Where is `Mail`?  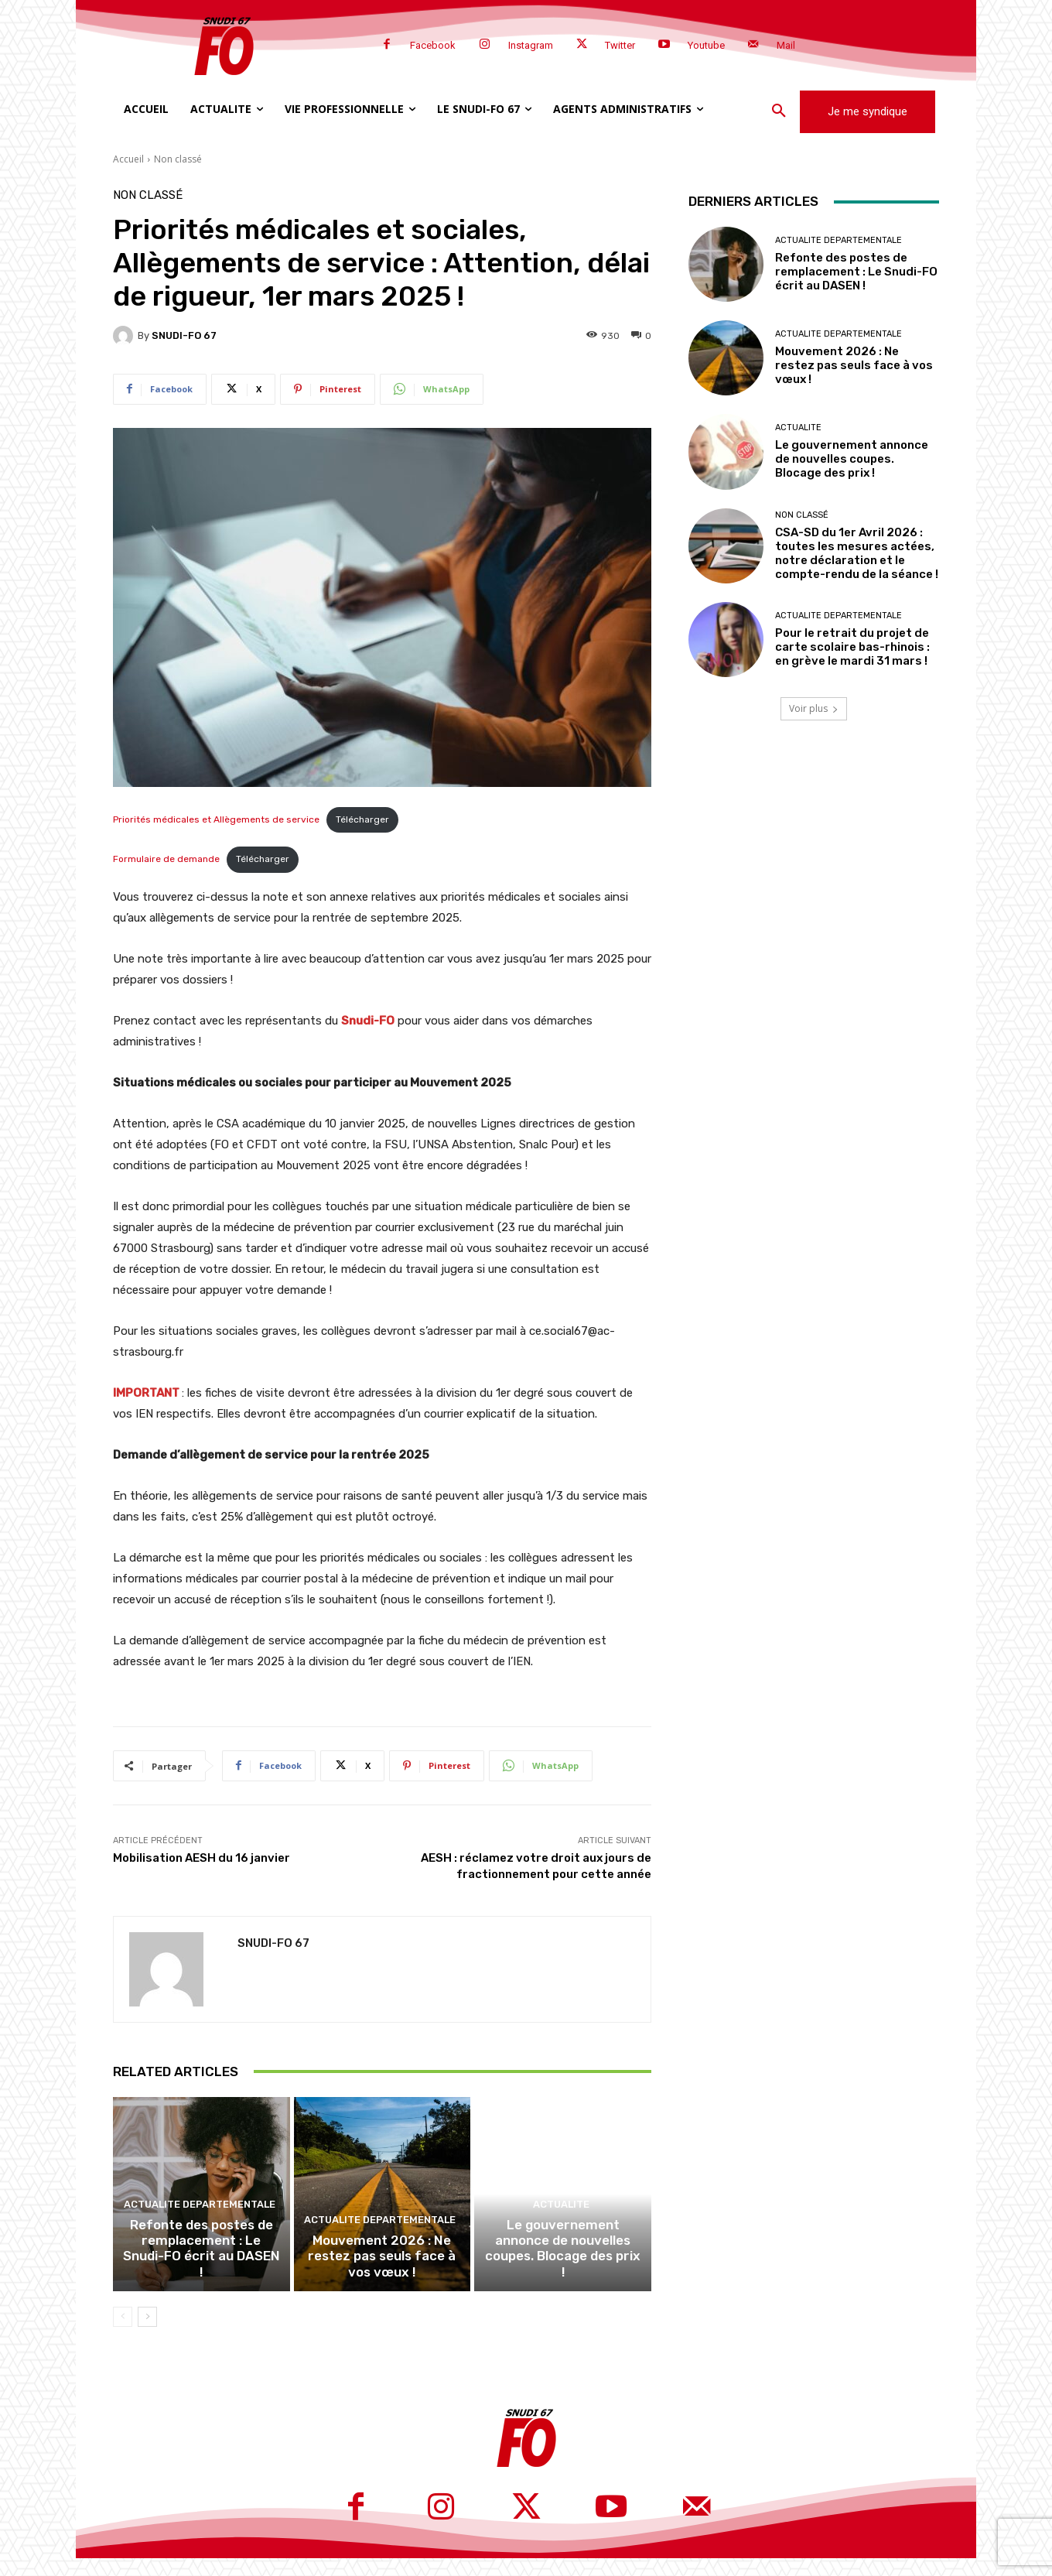
Mail is located at coordinates (786, 45).